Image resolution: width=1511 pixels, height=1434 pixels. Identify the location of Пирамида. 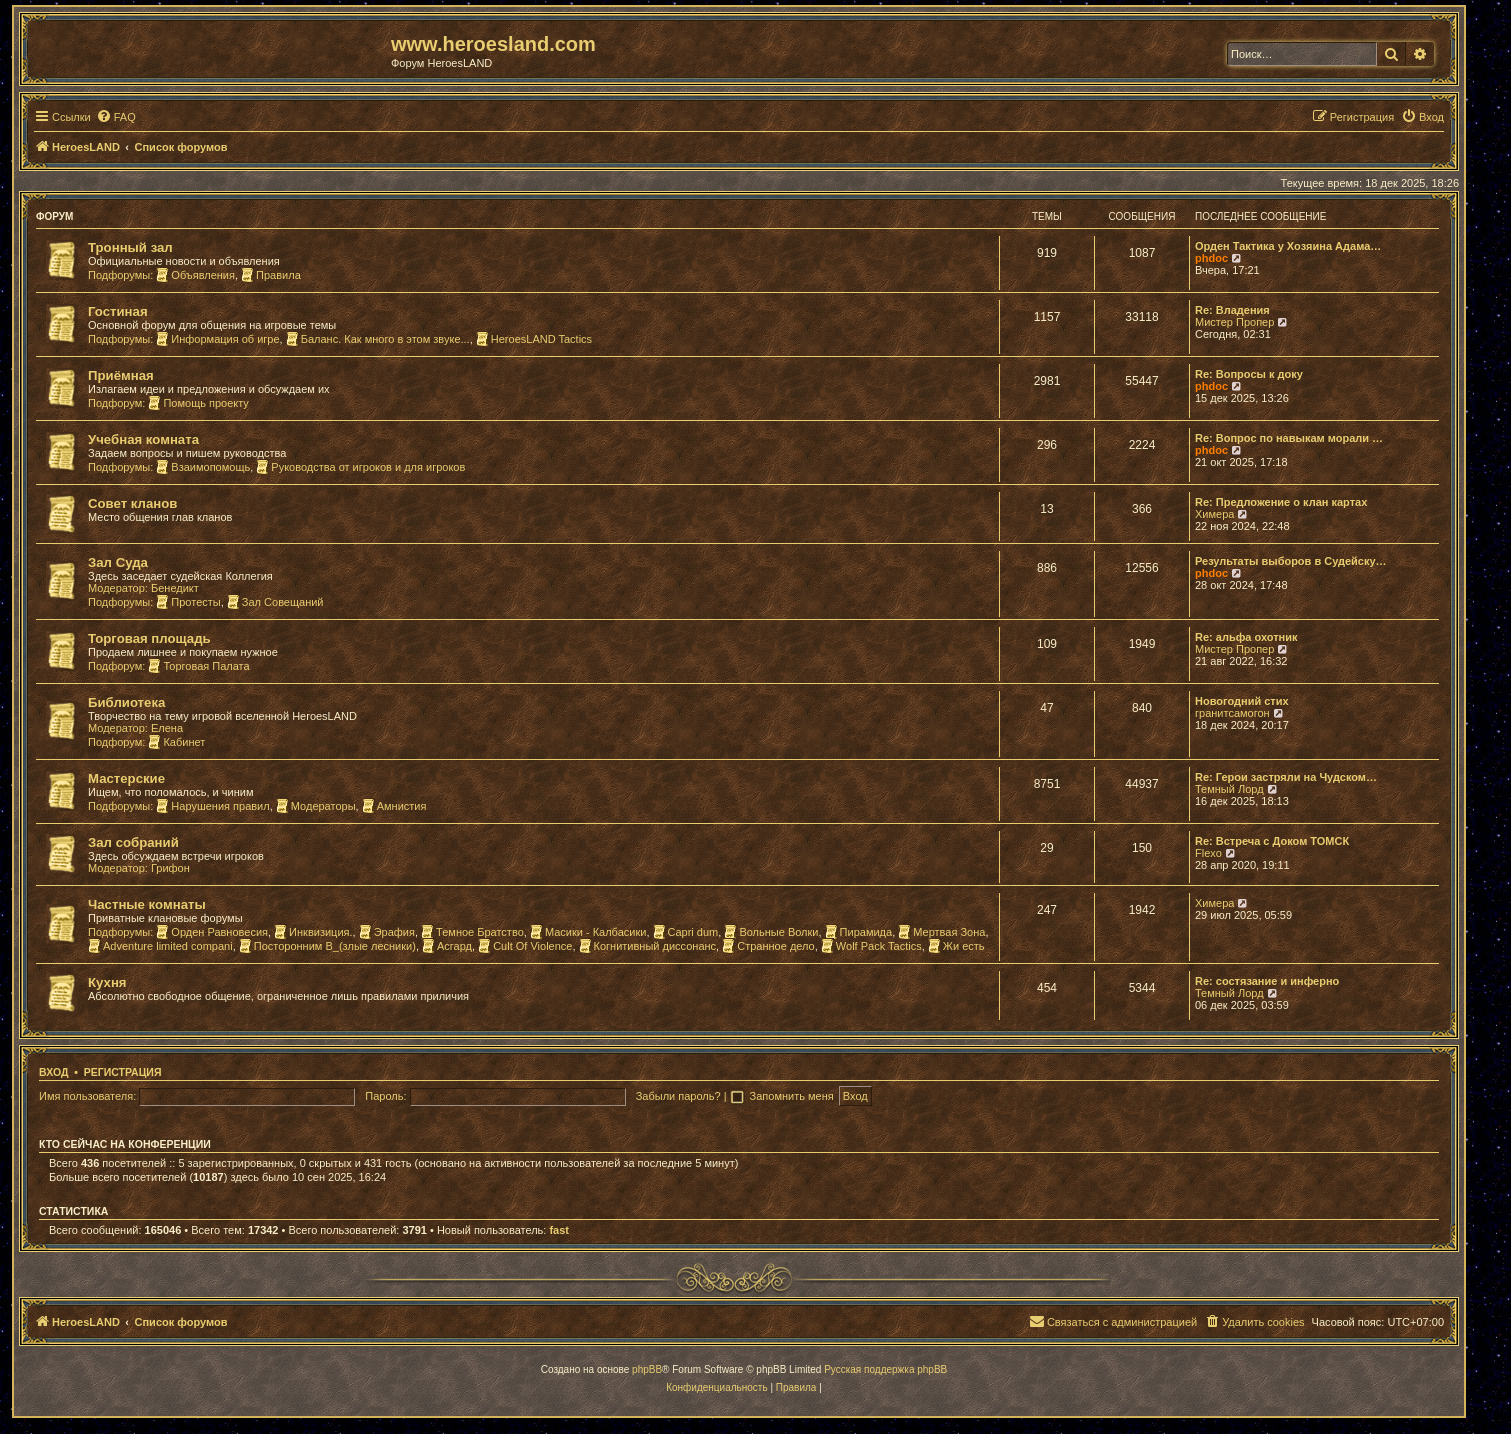
(859, 932).